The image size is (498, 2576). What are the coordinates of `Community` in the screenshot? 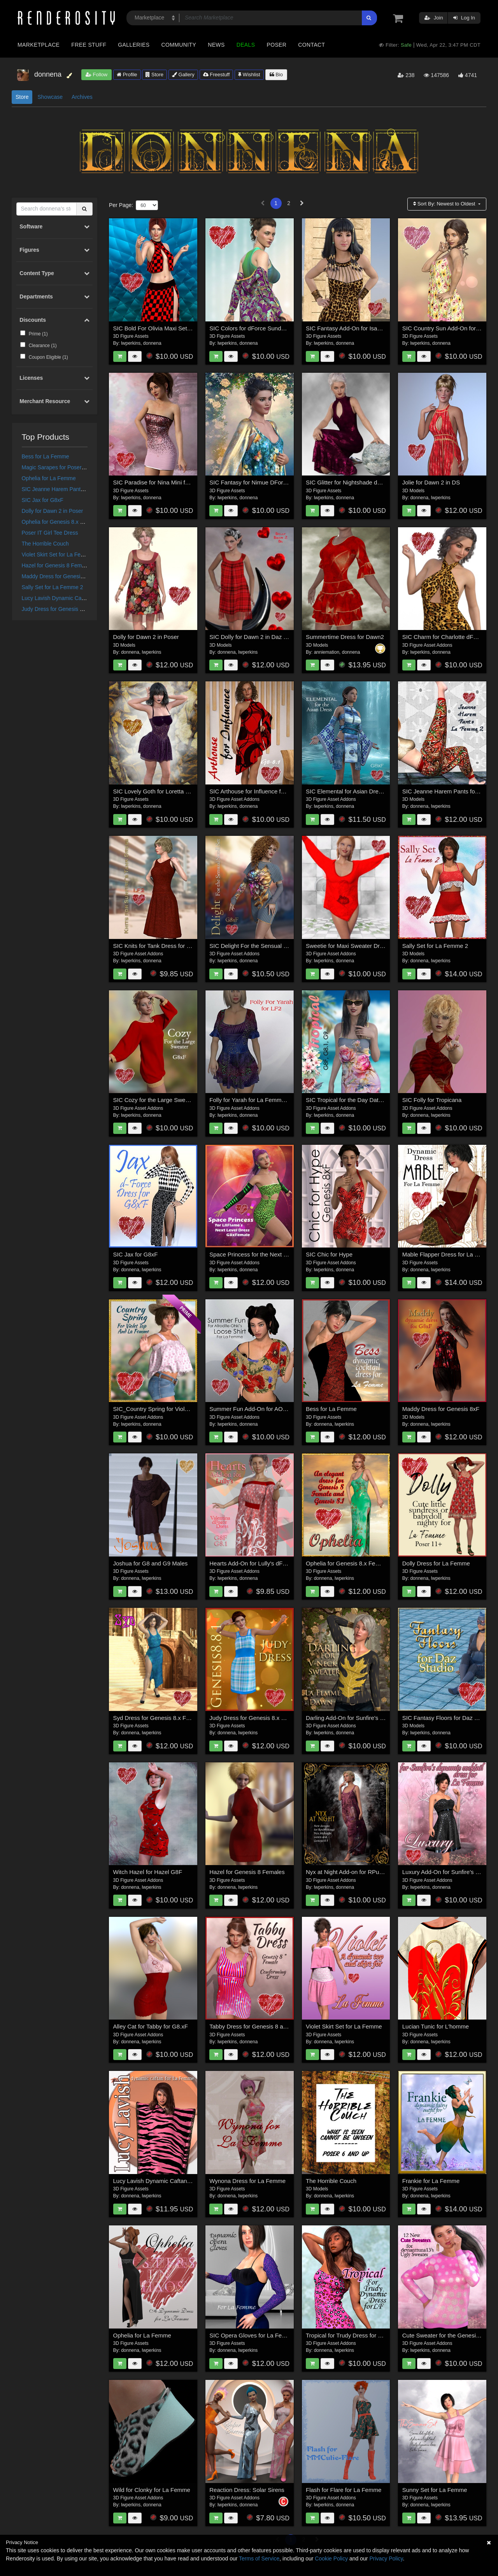 It's located at (178, 45).